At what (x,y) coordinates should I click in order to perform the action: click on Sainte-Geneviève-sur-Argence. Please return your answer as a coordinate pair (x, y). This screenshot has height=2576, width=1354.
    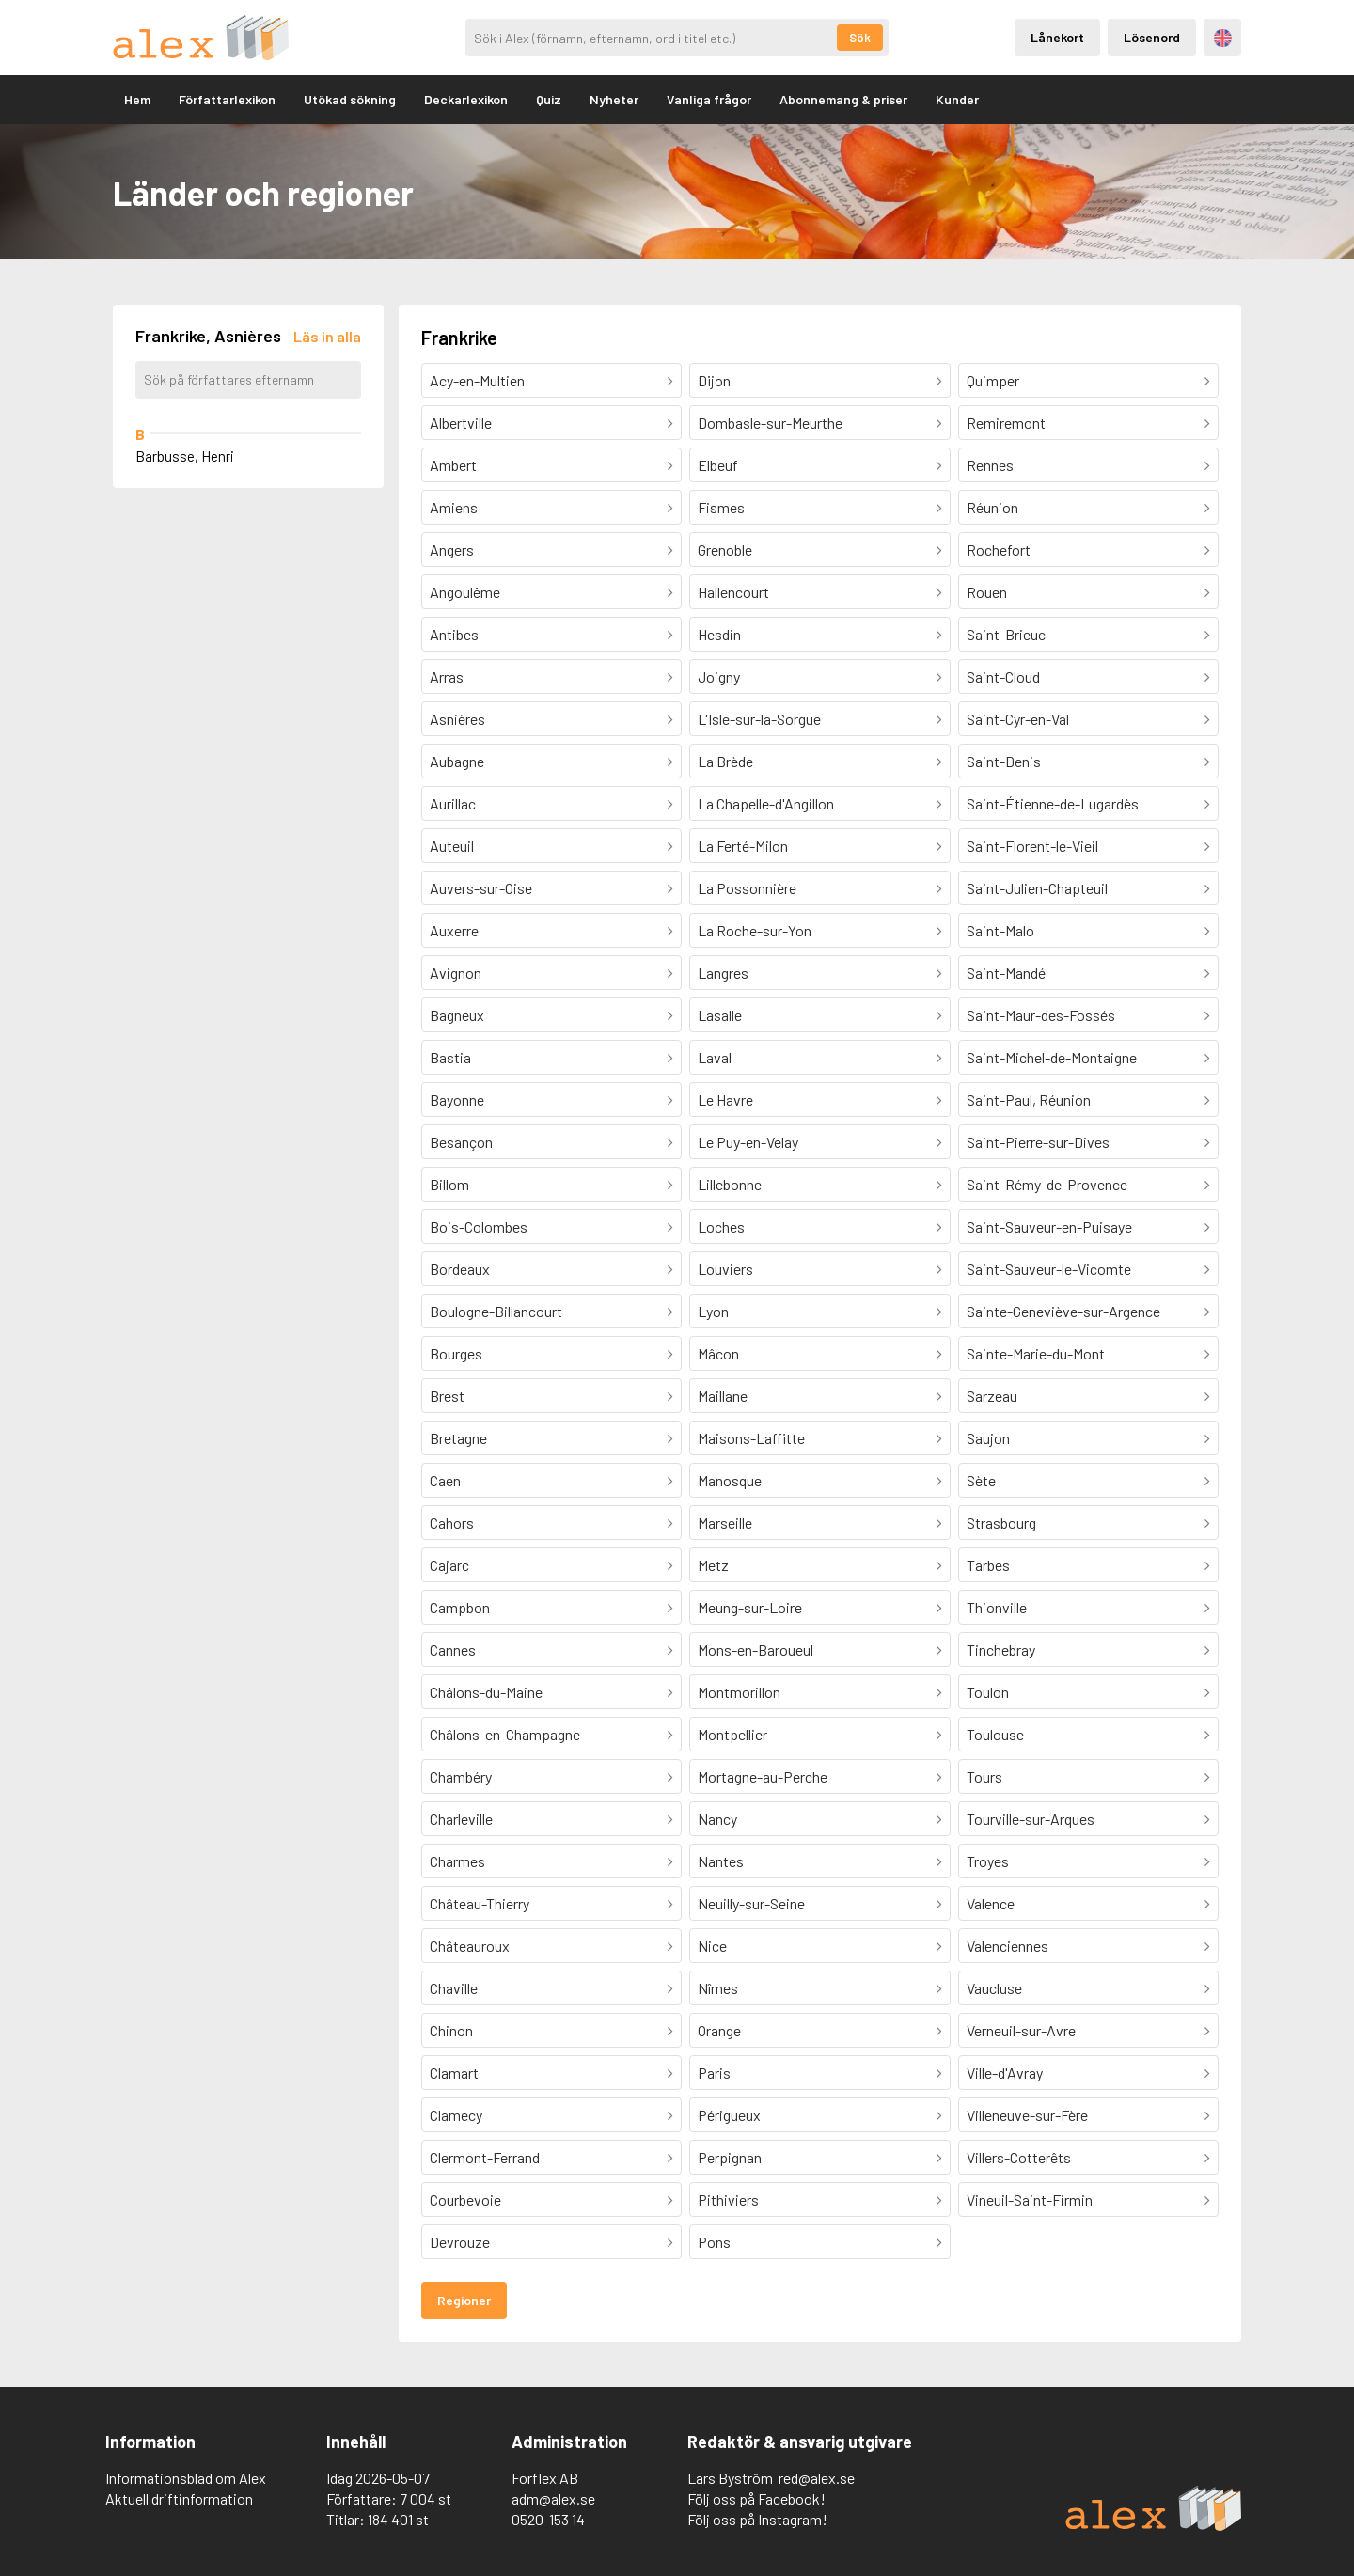
    Looking at the image, I should click on (1063, 1311).